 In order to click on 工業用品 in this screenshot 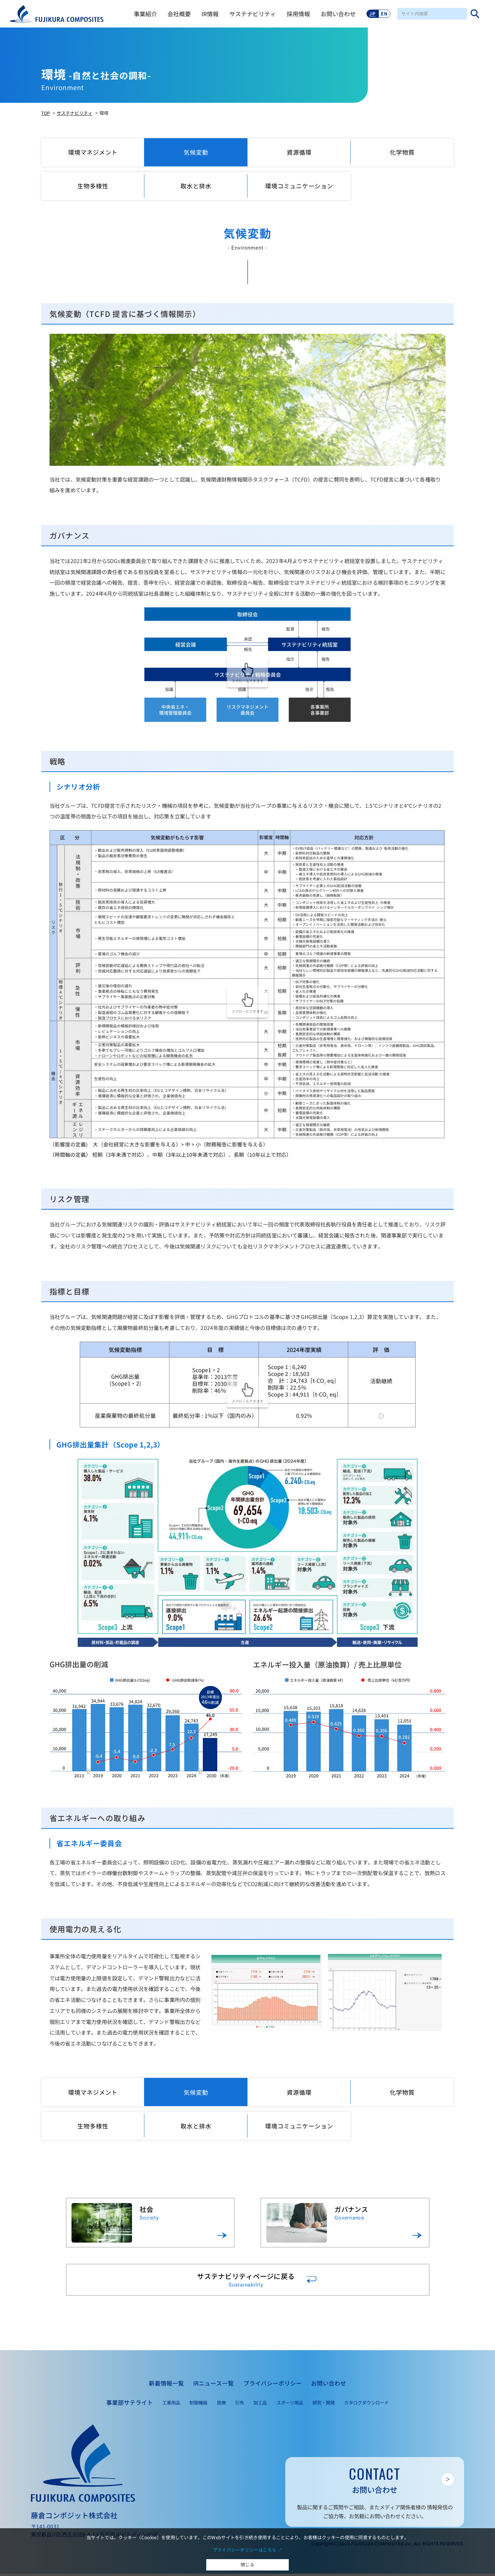, I will do `click(171, 2404)`.